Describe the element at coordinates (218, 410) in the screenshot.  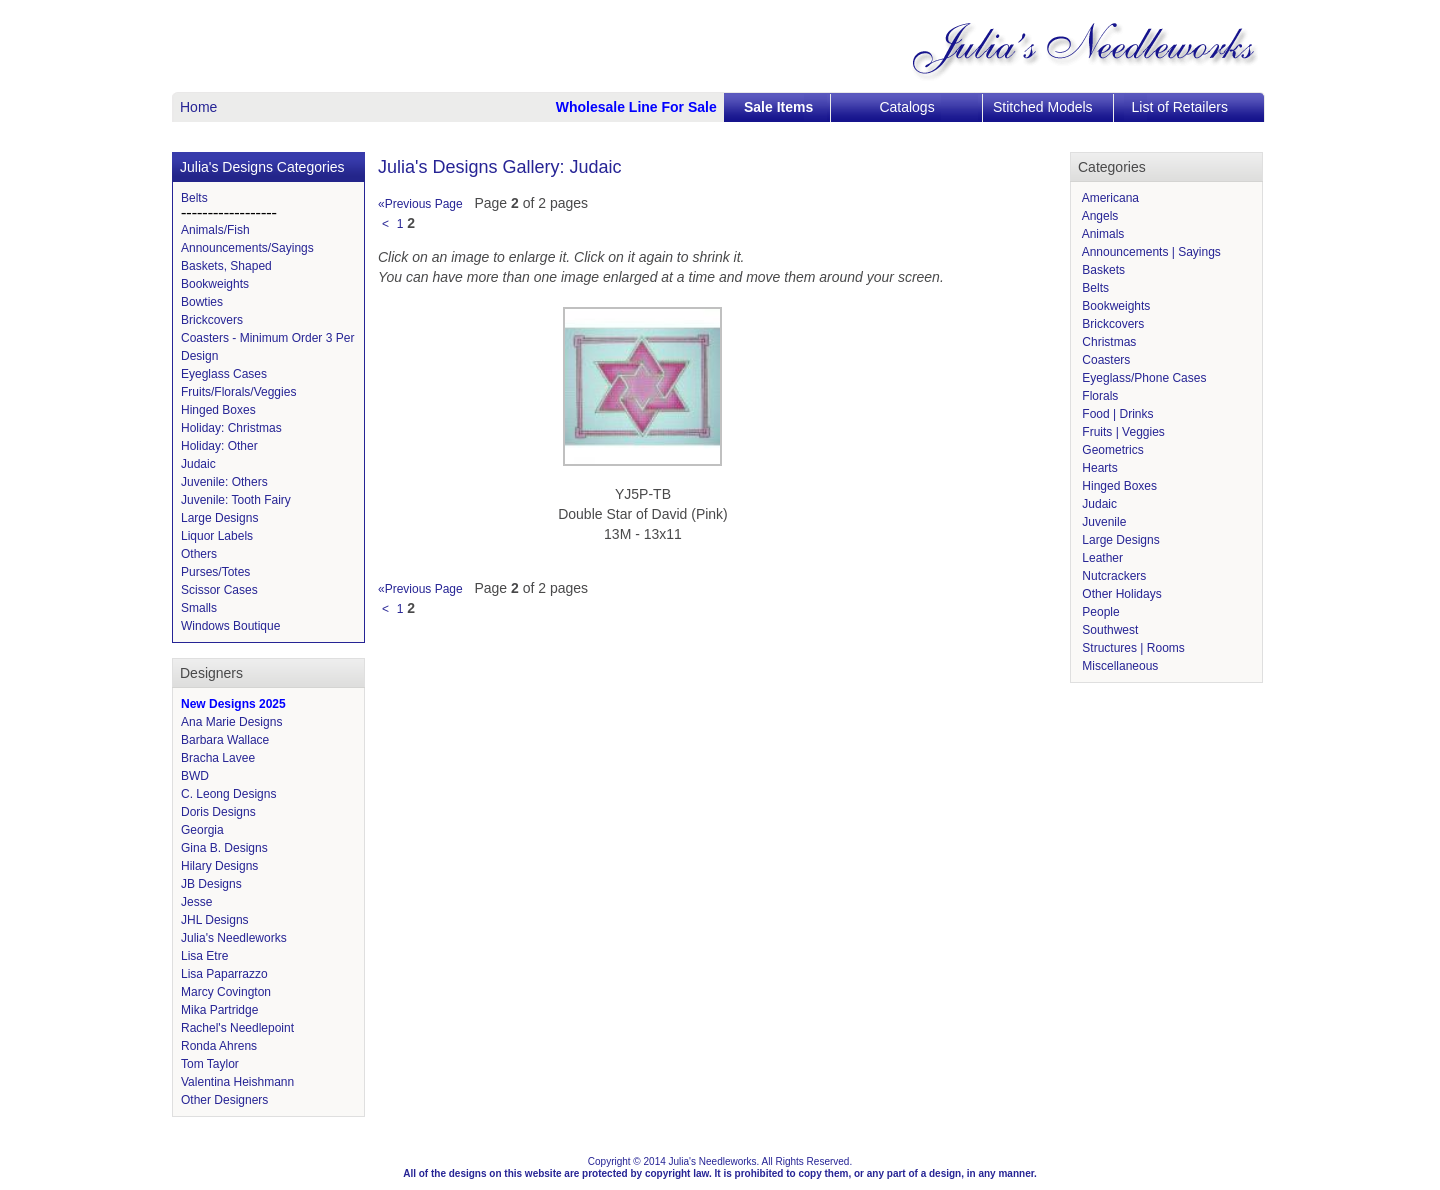
I see `Hinged Boxes` at that location.